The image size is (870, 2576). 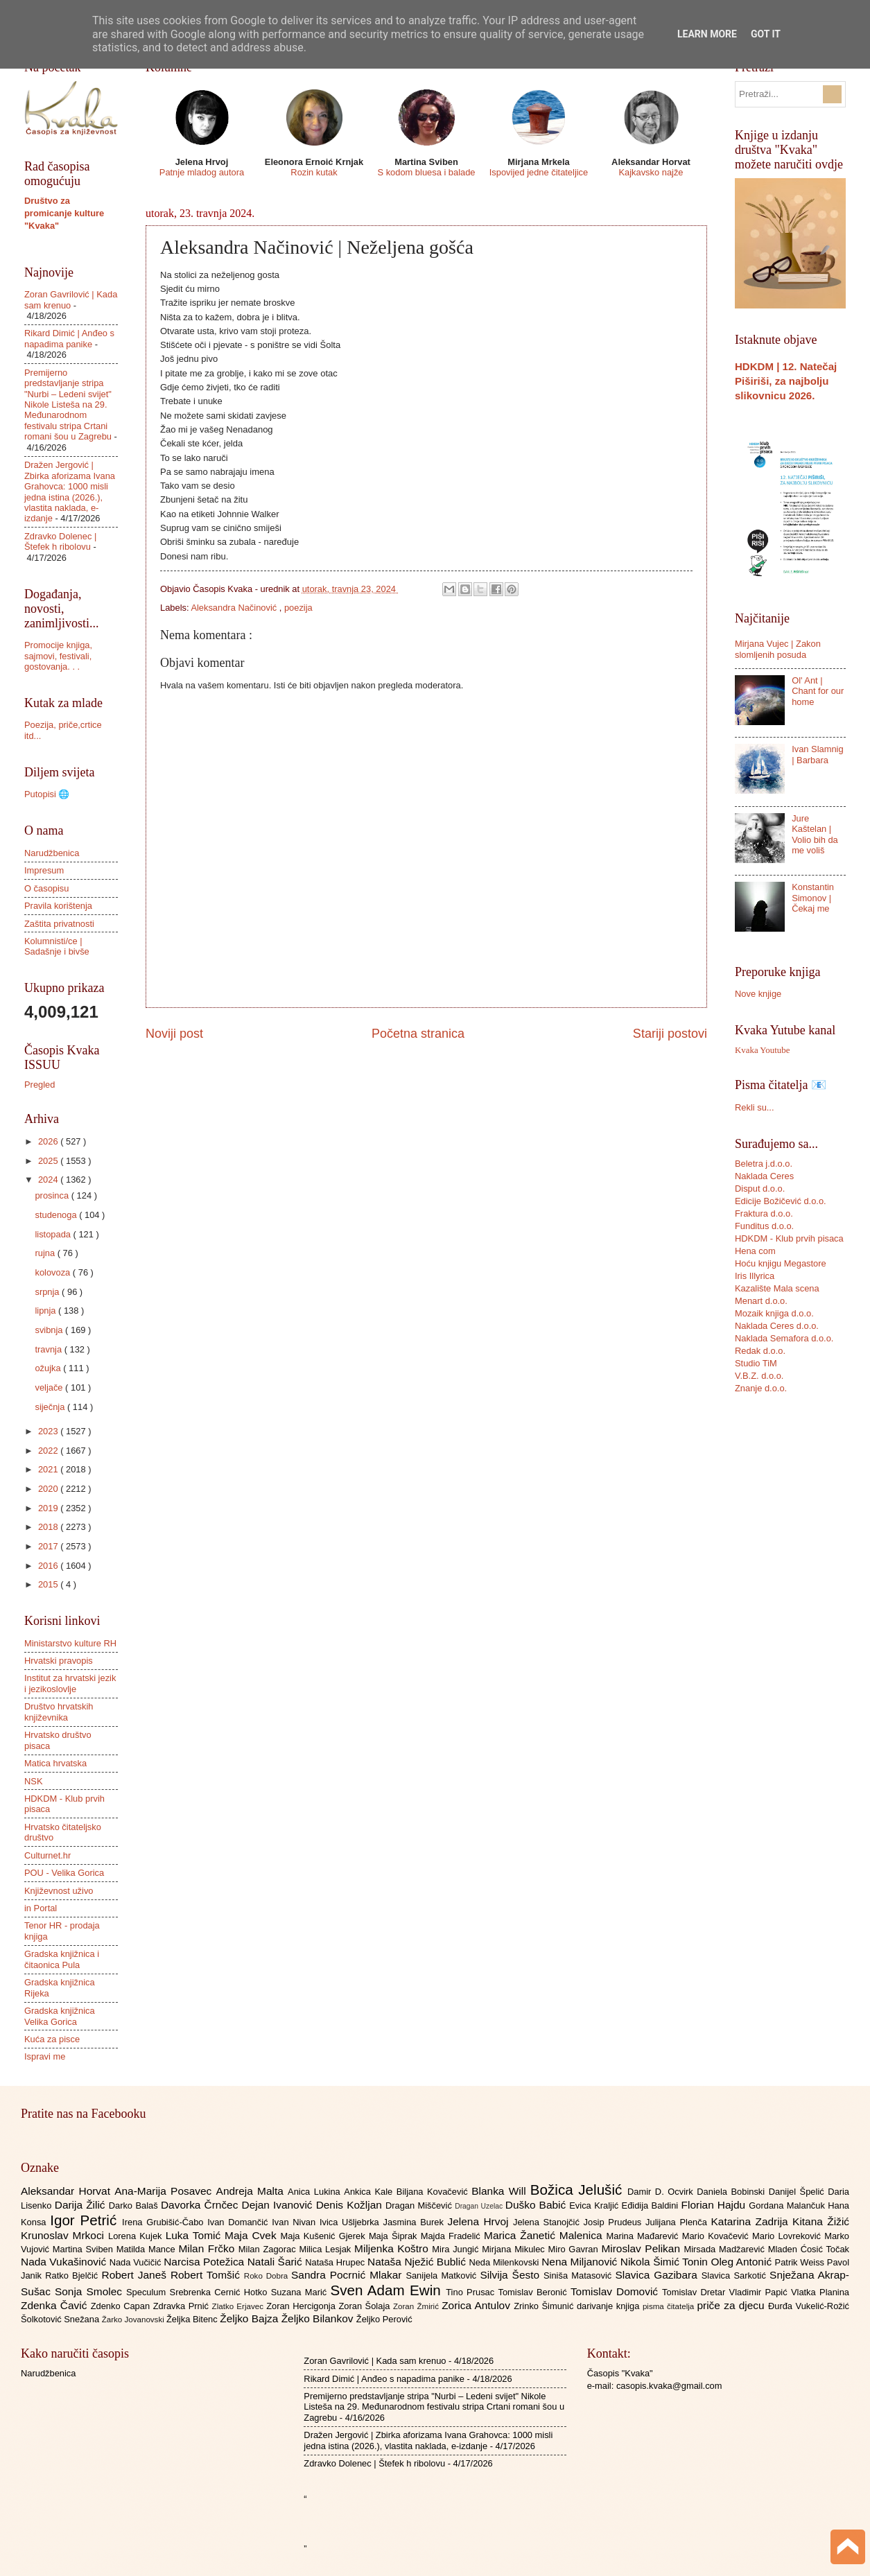 I want to click on Zdenka Čavić, so click(x=56, y=2305).